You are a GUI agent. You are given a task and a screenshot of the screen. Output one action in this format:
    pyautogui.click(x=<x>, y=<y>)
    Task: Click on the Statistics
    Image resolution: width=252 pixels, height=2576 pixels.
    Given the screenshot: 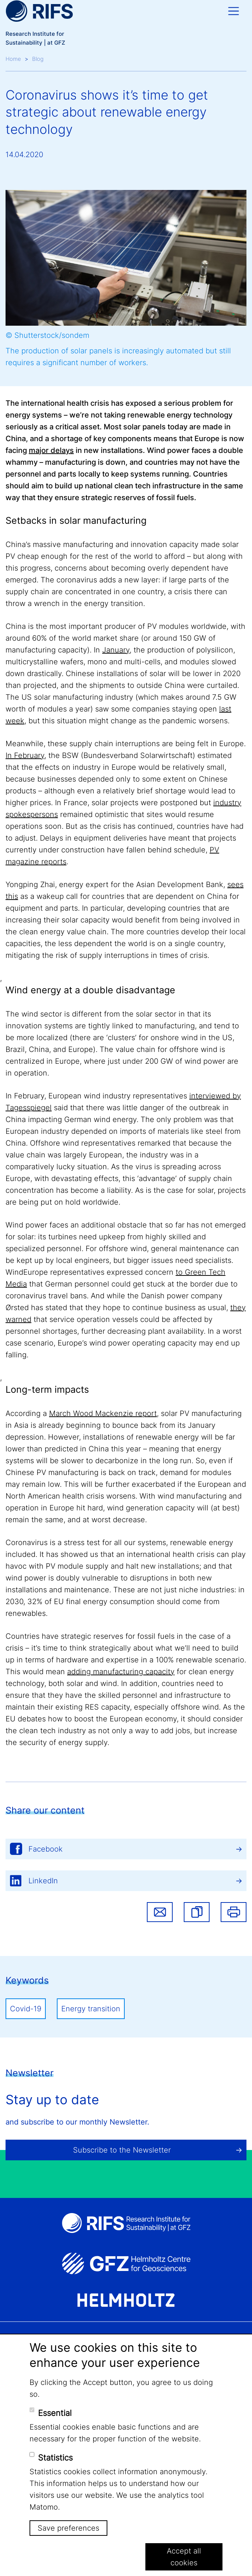 What is the action you would take?
    pyautogui.click(x=55, y=2458)
    